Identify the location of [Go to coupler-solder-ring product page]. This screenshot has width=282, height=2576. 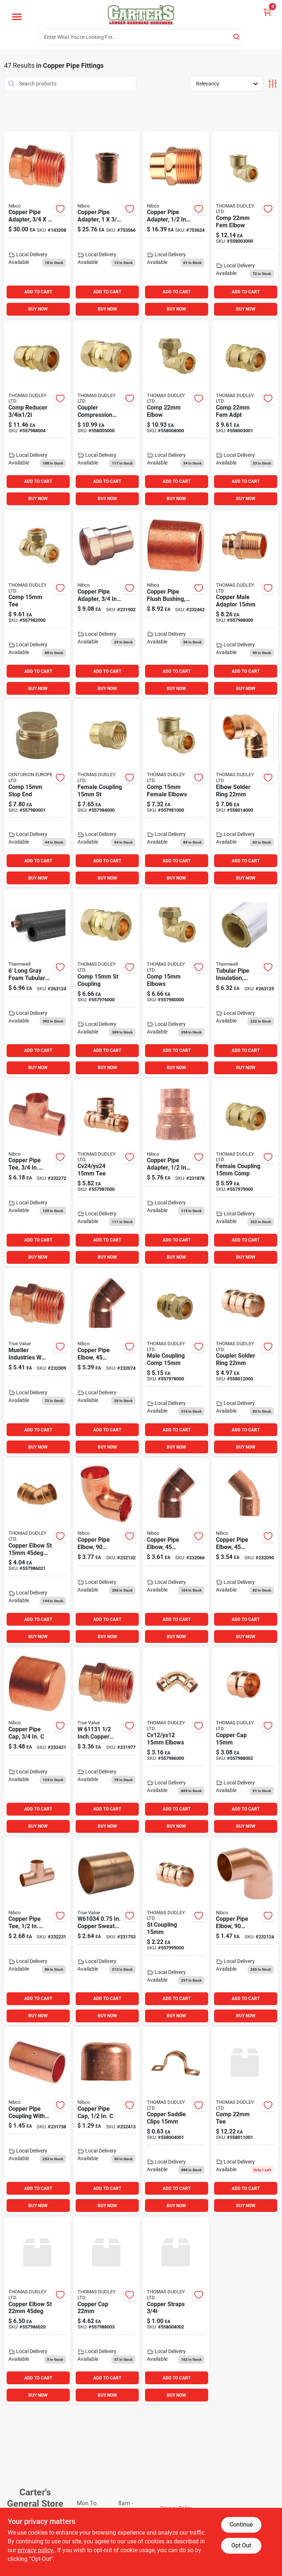
(245, 1362).